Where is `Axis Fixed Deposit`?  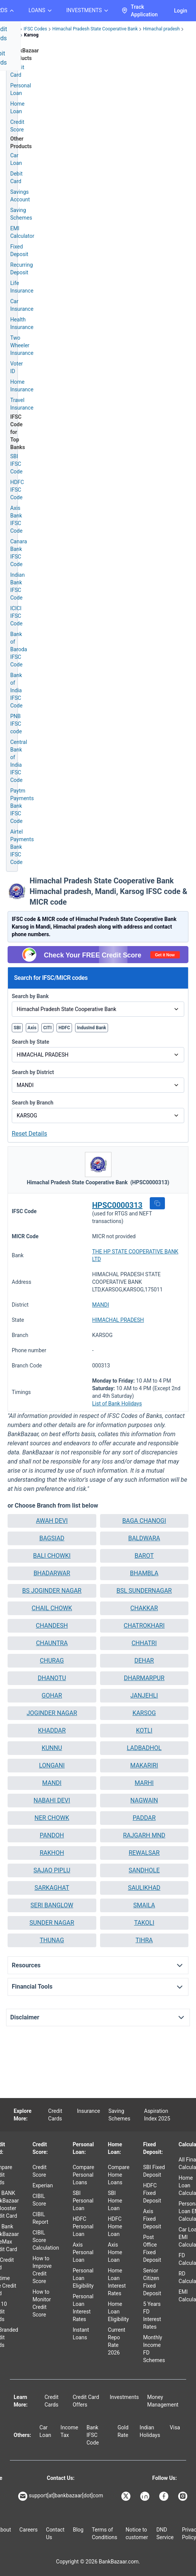
Axis Fixed Deposit is located at coordinates (152, 2218).